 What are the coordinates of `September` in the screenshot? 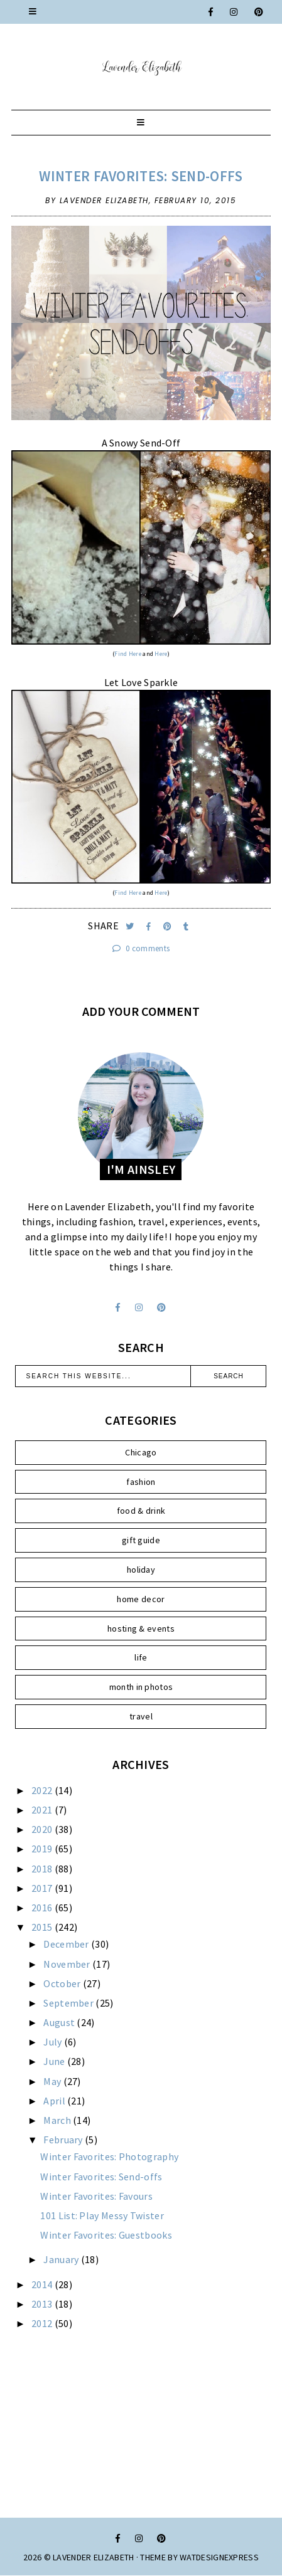 It's located at (69, 2003).